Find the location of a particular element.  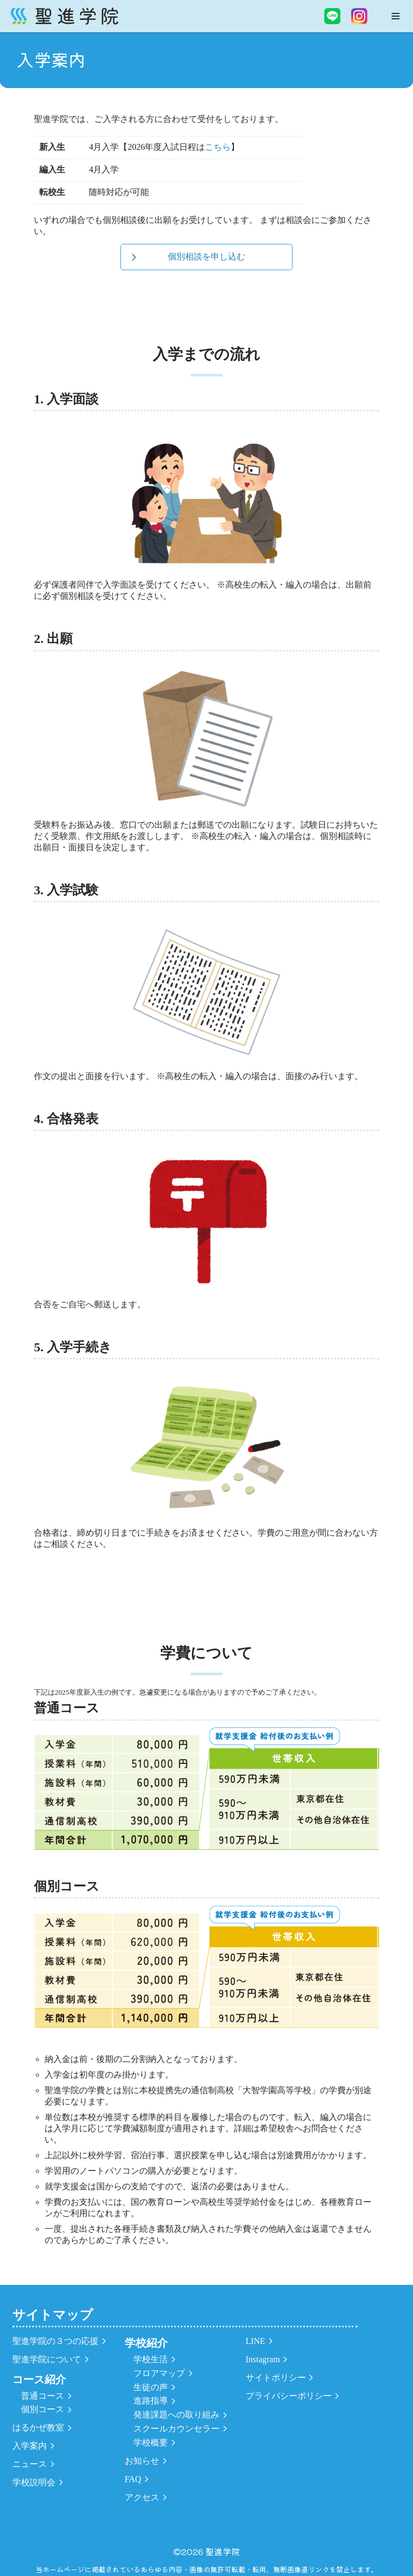

スクールカウンセラー is located at coordinates (176, 2428).